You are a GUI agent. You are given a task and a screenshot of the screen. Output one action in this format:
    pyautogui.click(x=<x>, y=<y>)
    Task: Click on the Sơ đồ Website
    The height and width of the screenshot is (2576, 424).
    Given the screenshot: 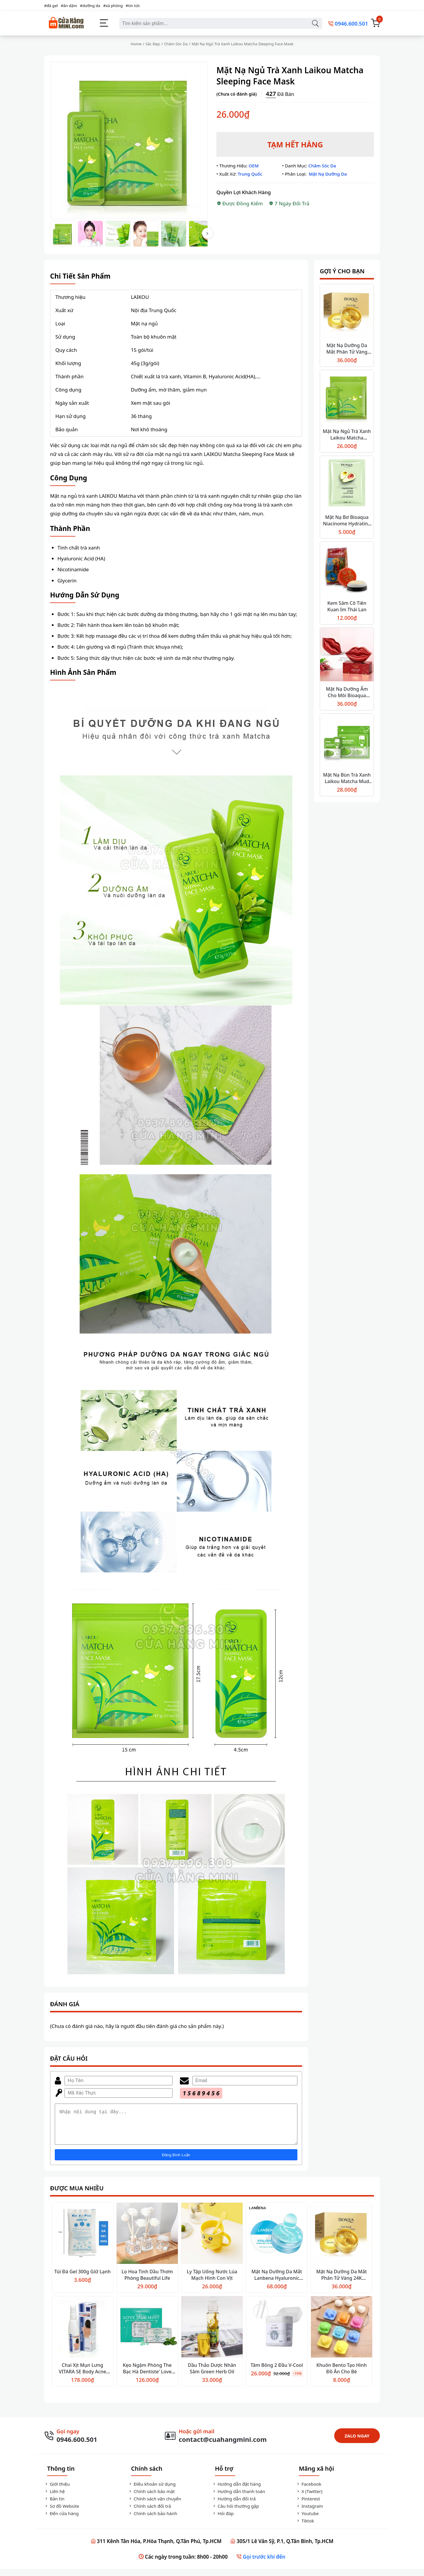 What is the action you would take?
    pyautogui.click(x=61, y=2513)
    